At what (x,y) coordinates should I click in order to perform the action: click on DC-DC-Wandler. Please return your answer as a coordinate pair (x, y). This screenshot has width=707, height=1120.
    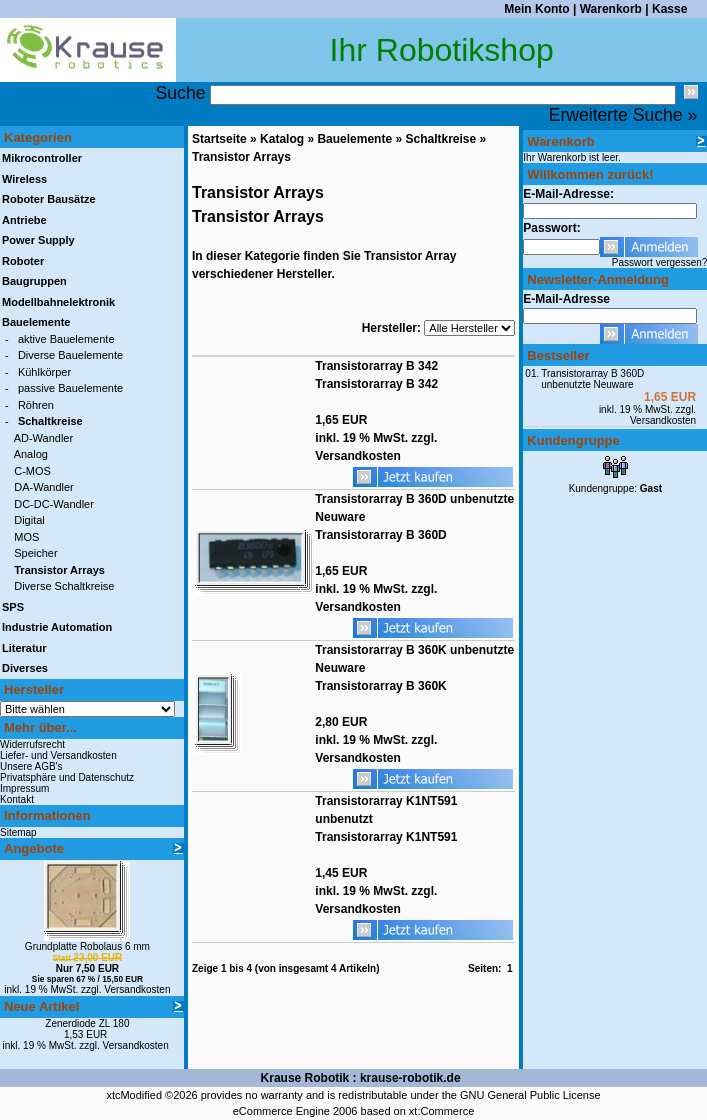
    Looking at the image, I should click on (54, 504).